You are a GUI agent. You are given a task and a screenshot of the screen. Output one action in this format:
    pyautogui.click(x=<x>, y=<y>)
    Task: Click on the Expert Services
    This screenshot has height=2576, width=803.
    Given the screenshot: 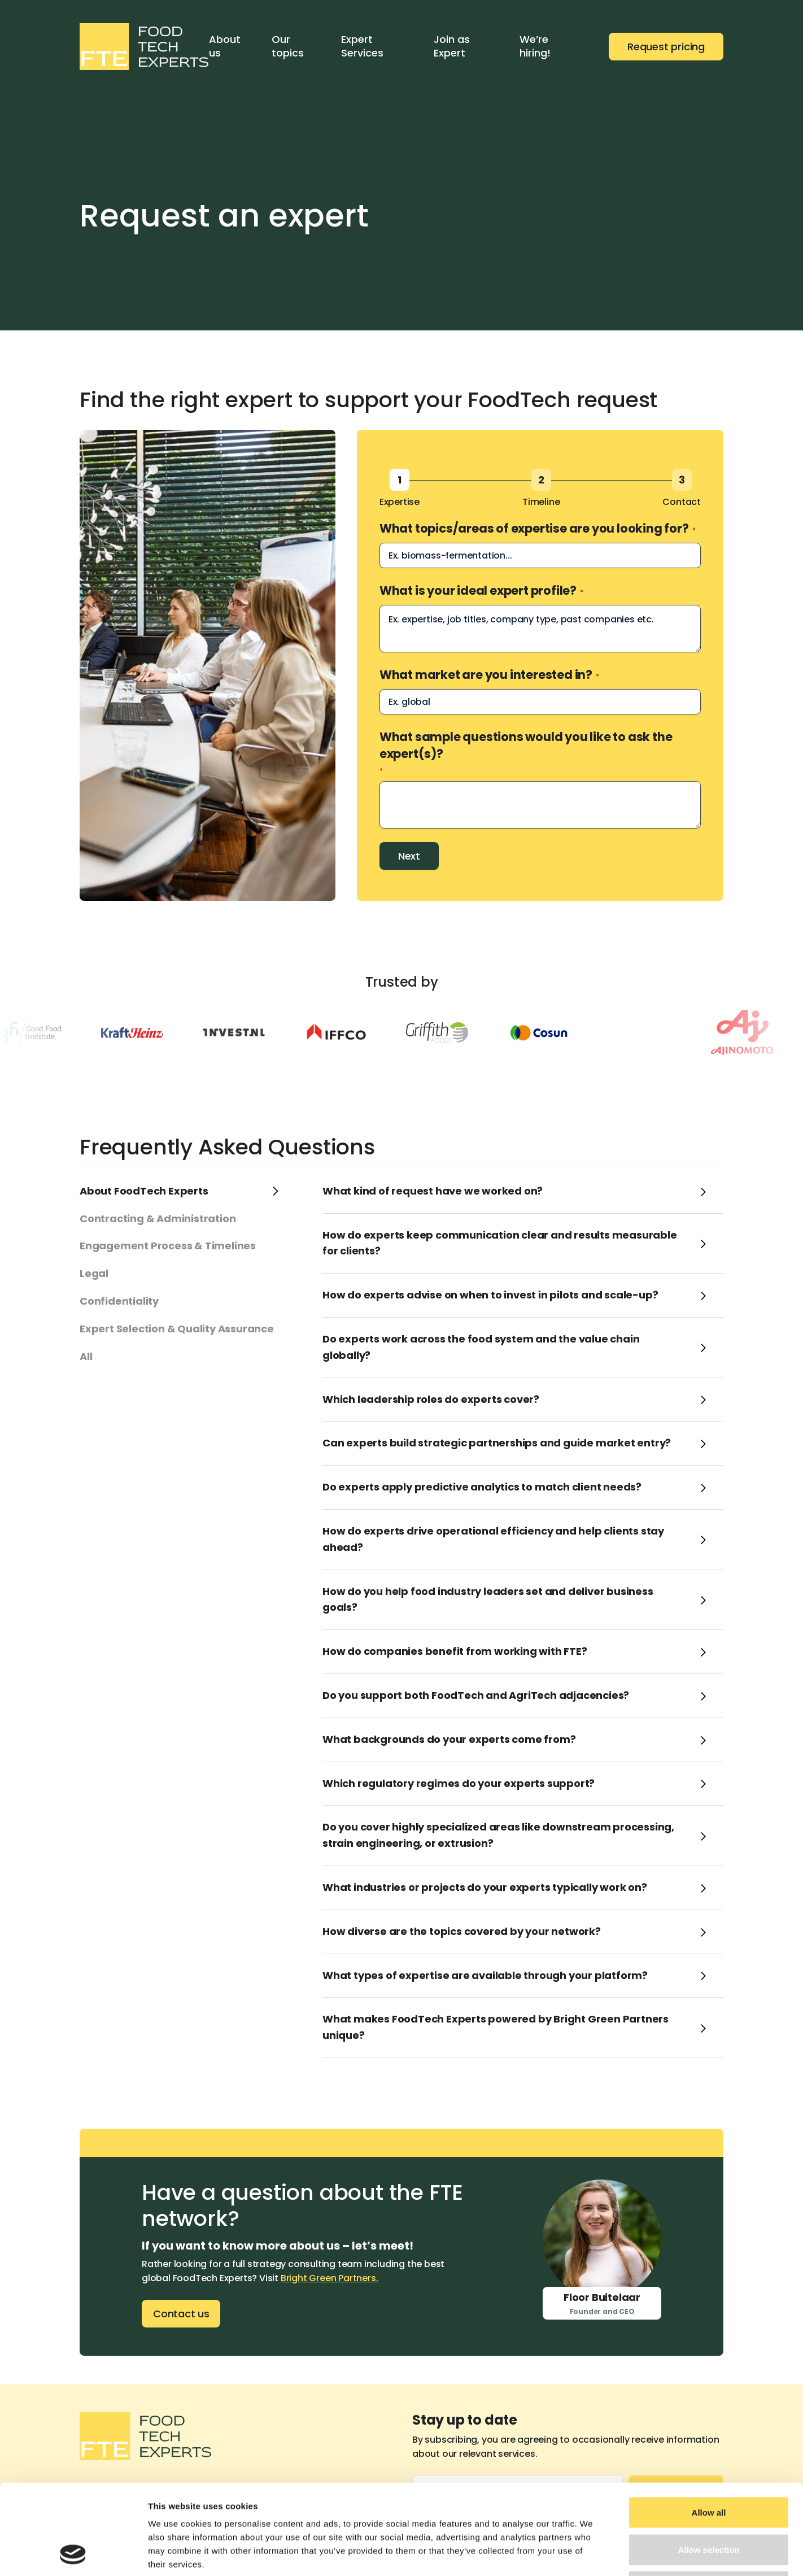 What is the action you would take?
    pyautogui.click(x=362, y=45)
    